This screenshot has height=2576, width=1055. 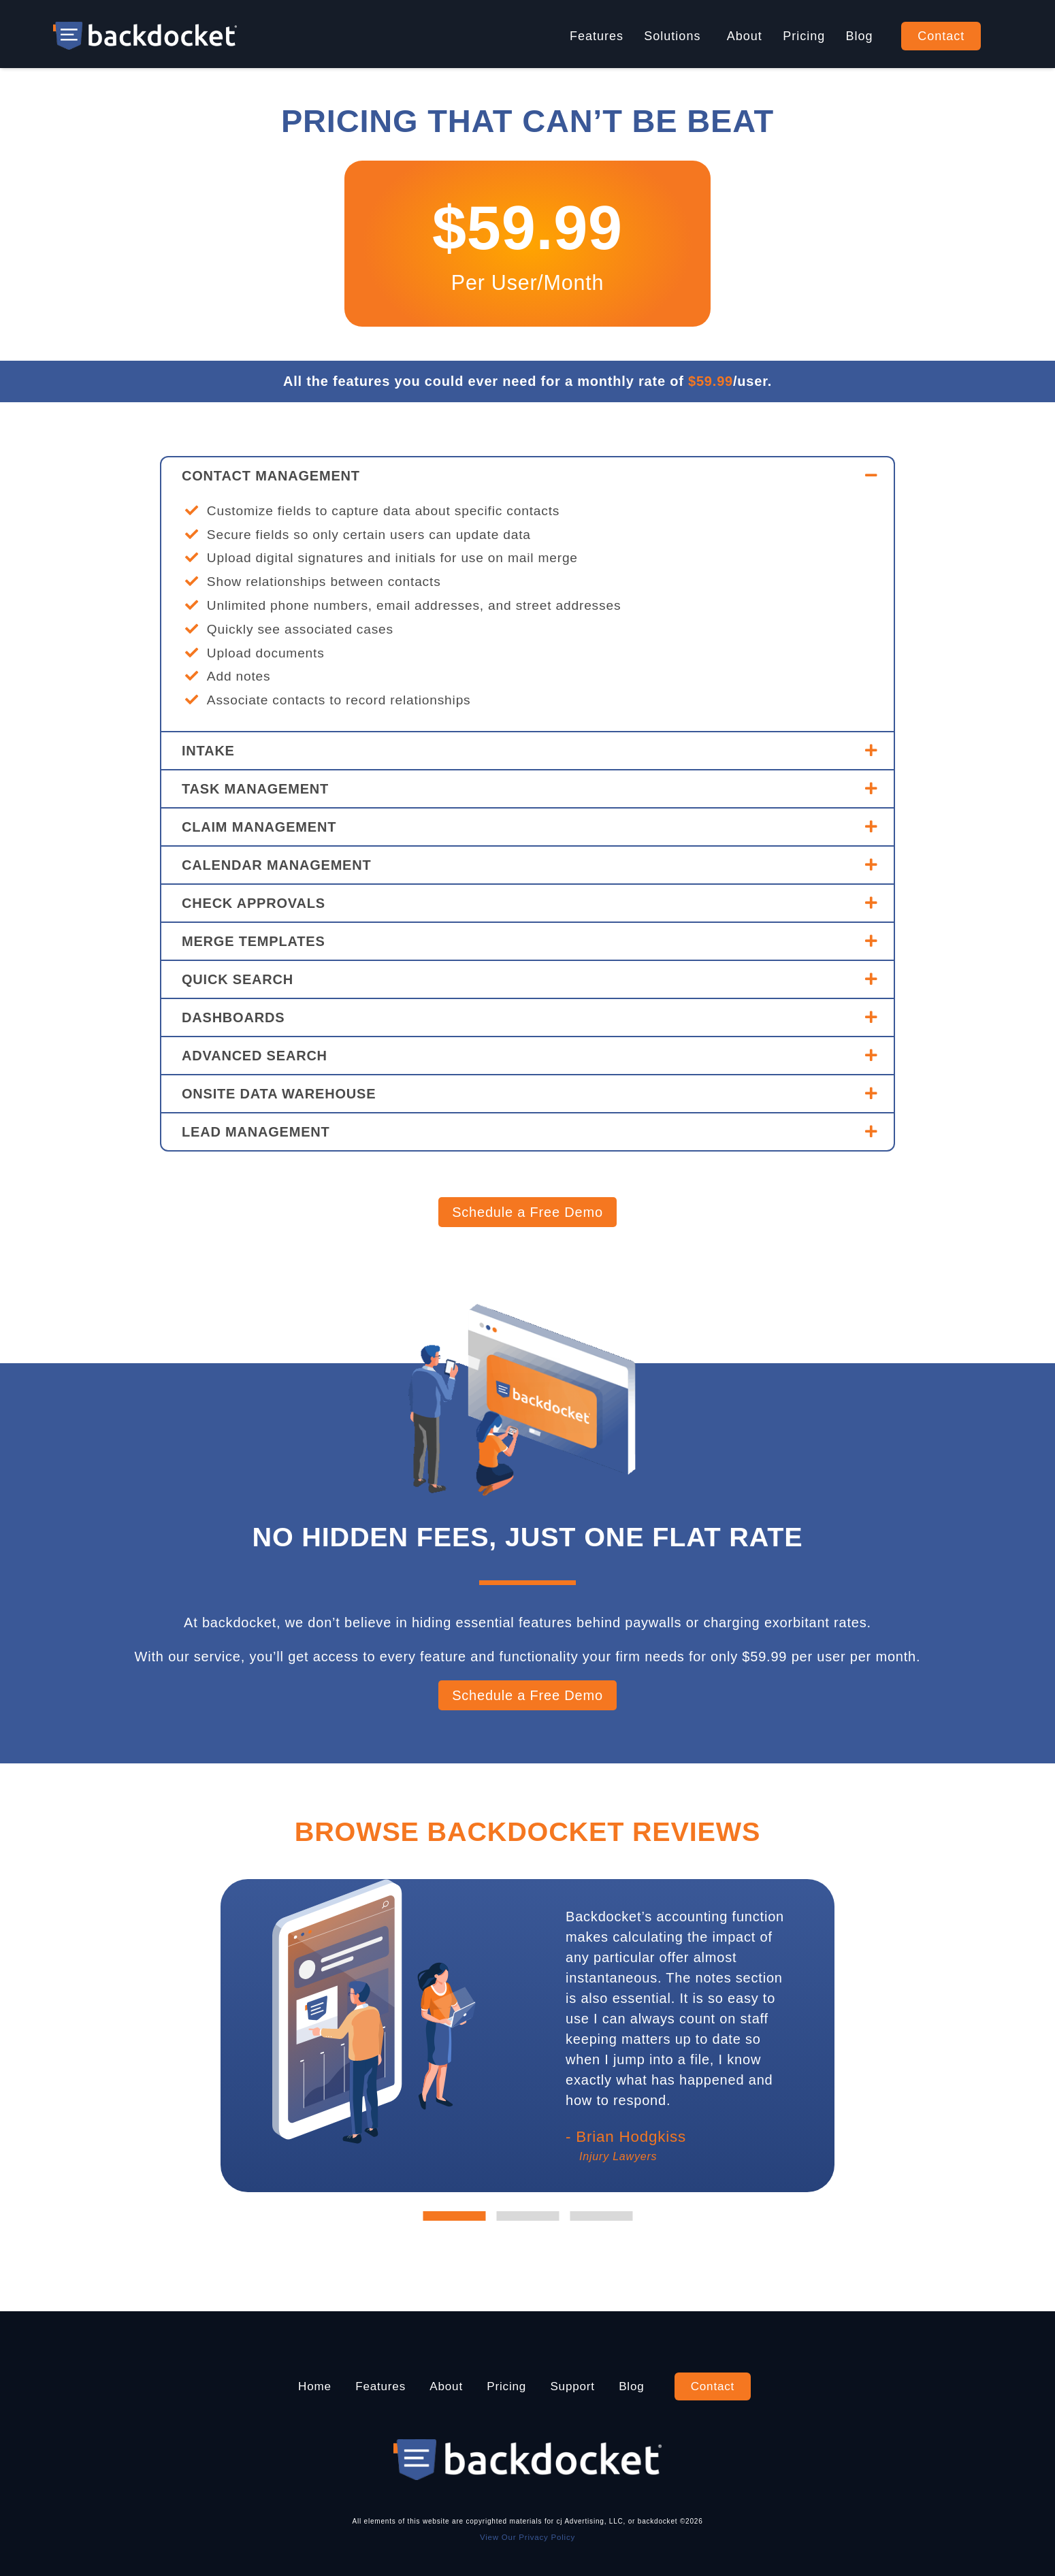 What do you see at coordinates (279, 1093) in the screenshot?
I see `ONSITE DATA WAREHOUSE` at bounding box center [279, 1093].